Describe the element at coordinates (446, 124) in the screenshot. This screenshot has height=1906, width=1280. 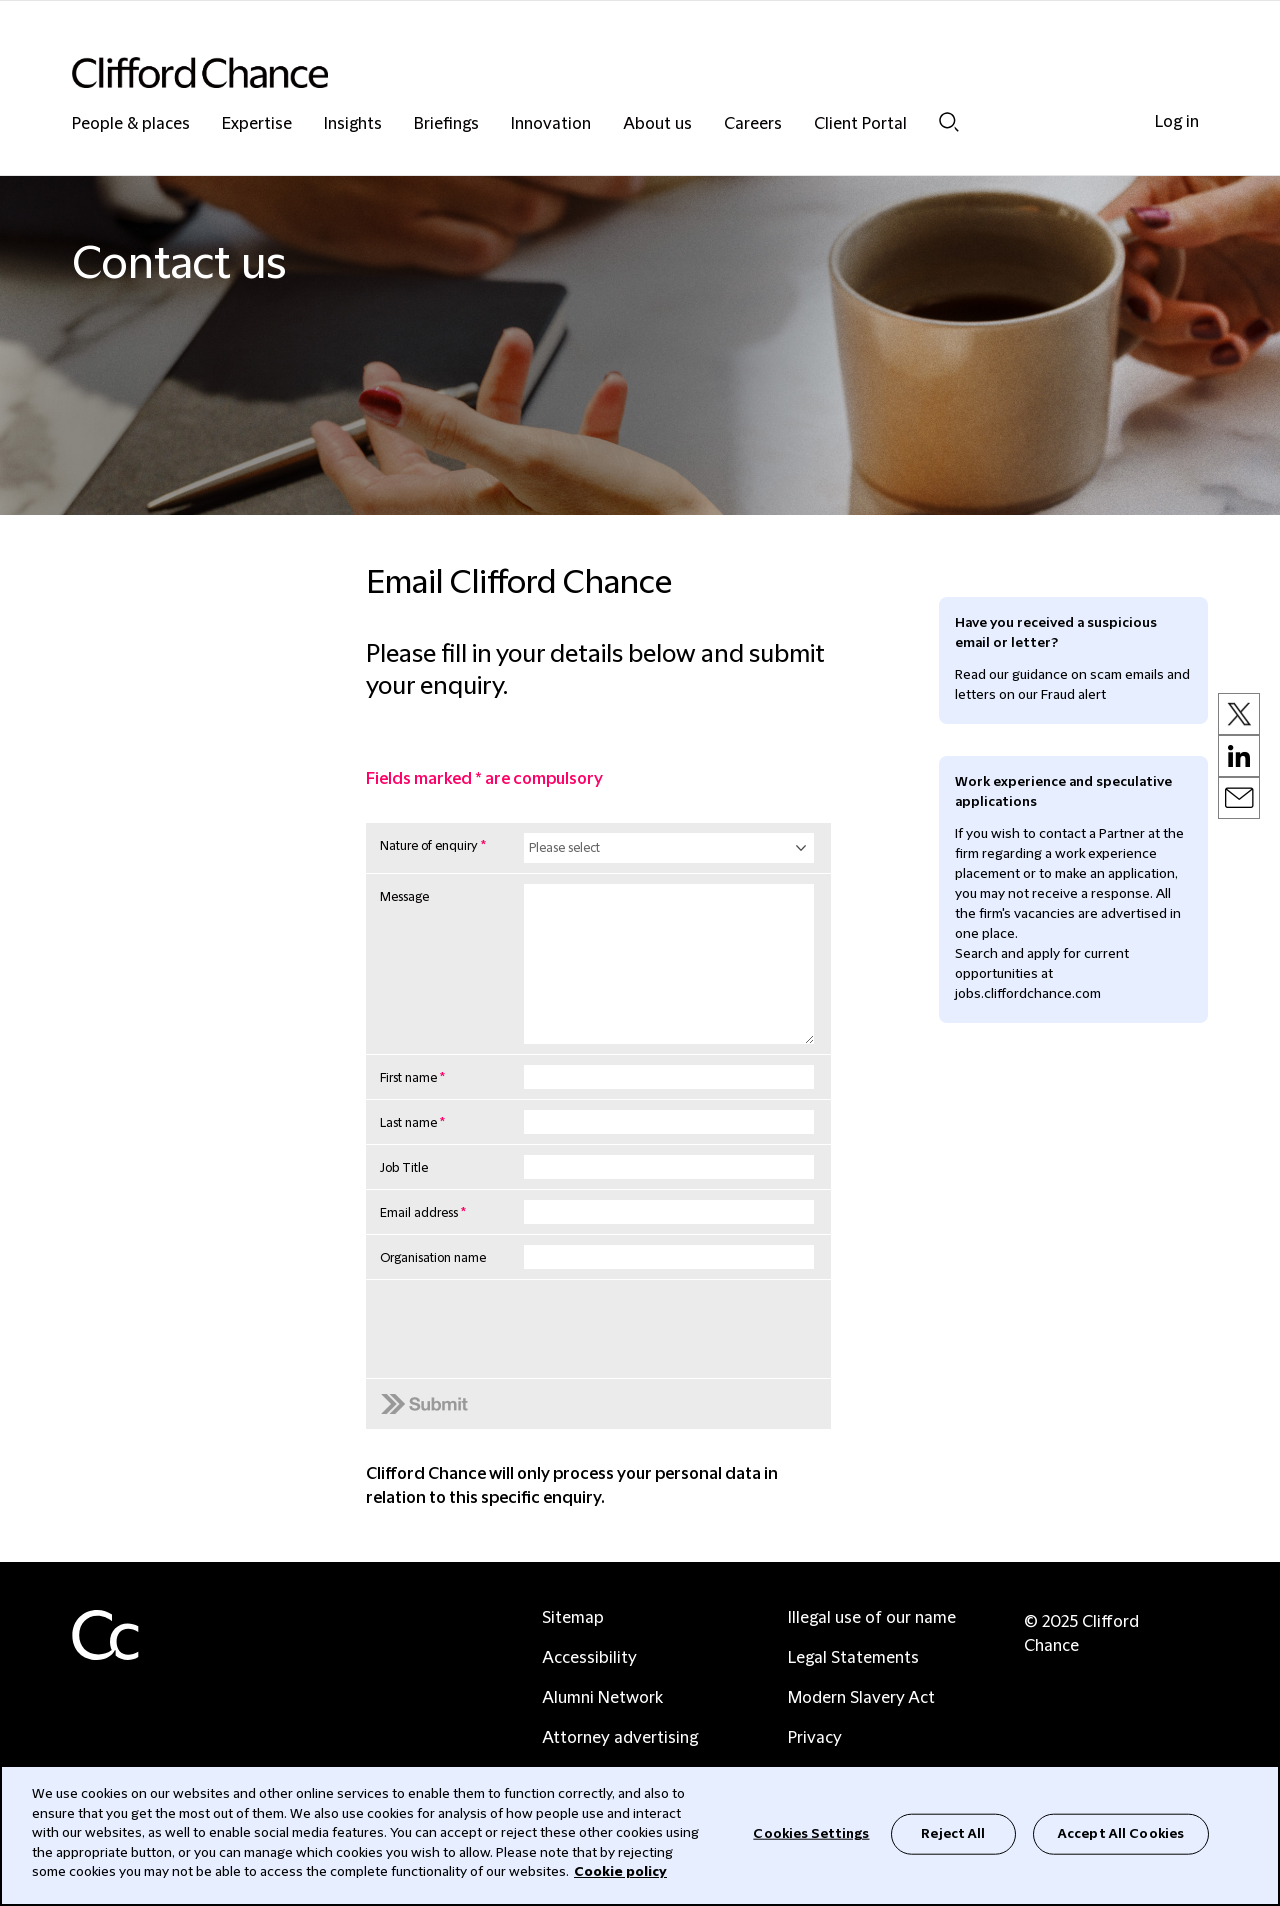
I see `Briefings` at that location.